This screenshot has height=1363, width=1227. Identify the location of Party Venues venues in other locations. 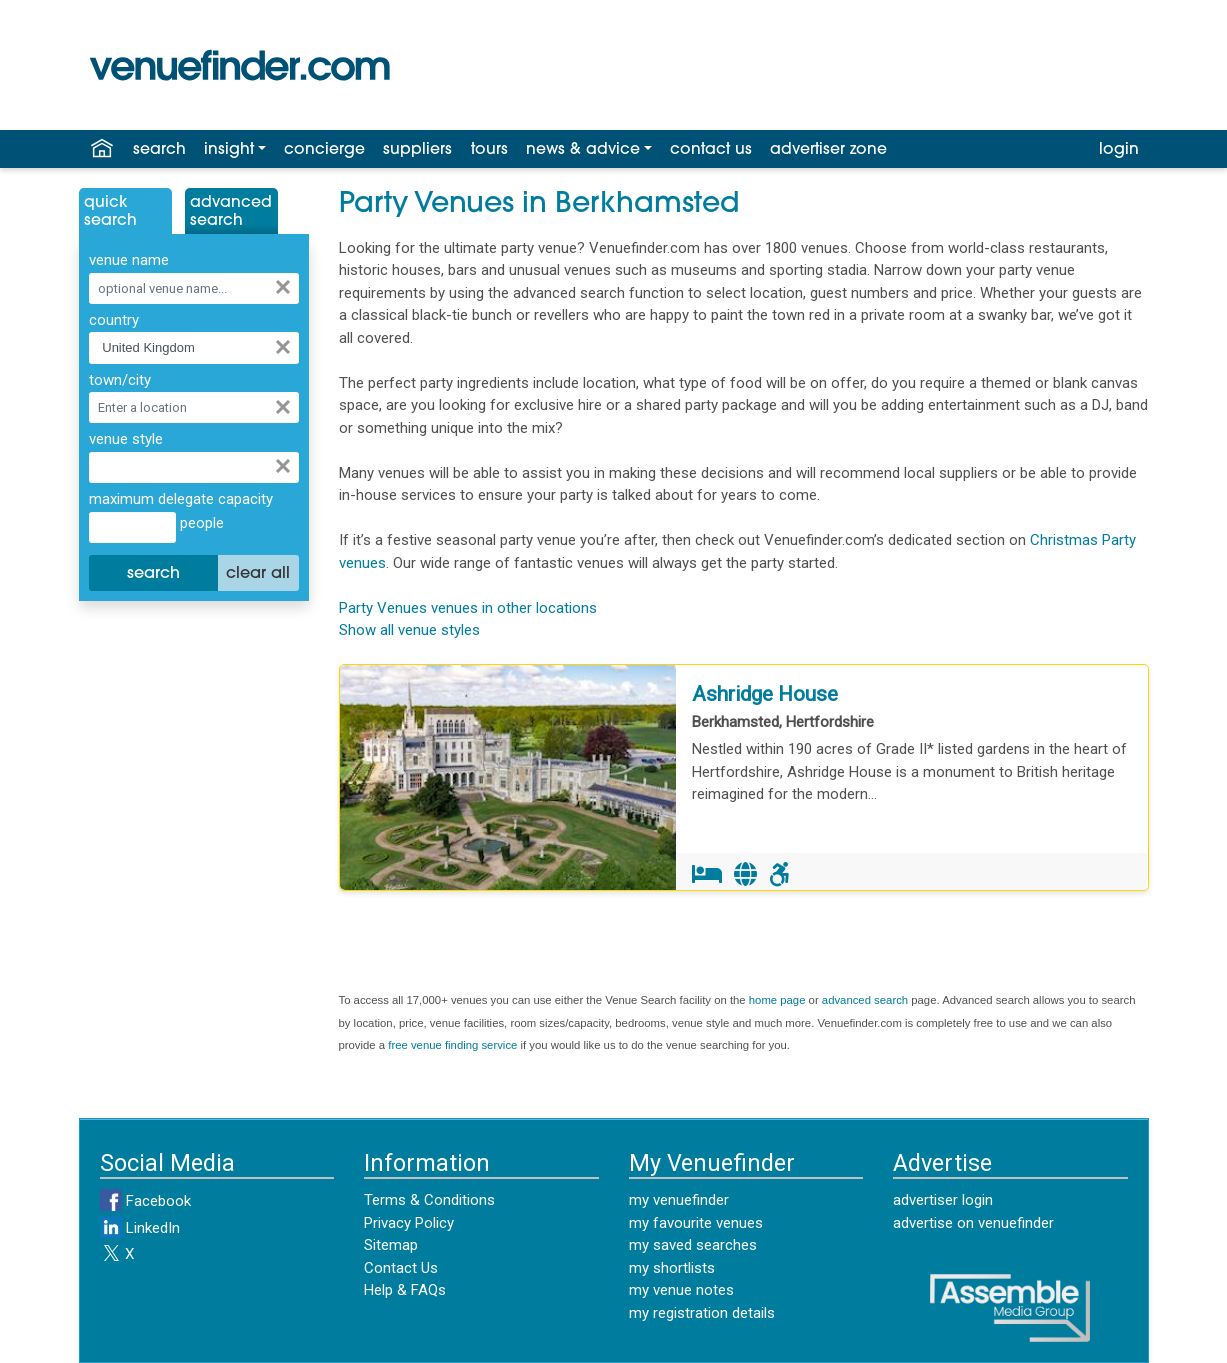
(468, 608).